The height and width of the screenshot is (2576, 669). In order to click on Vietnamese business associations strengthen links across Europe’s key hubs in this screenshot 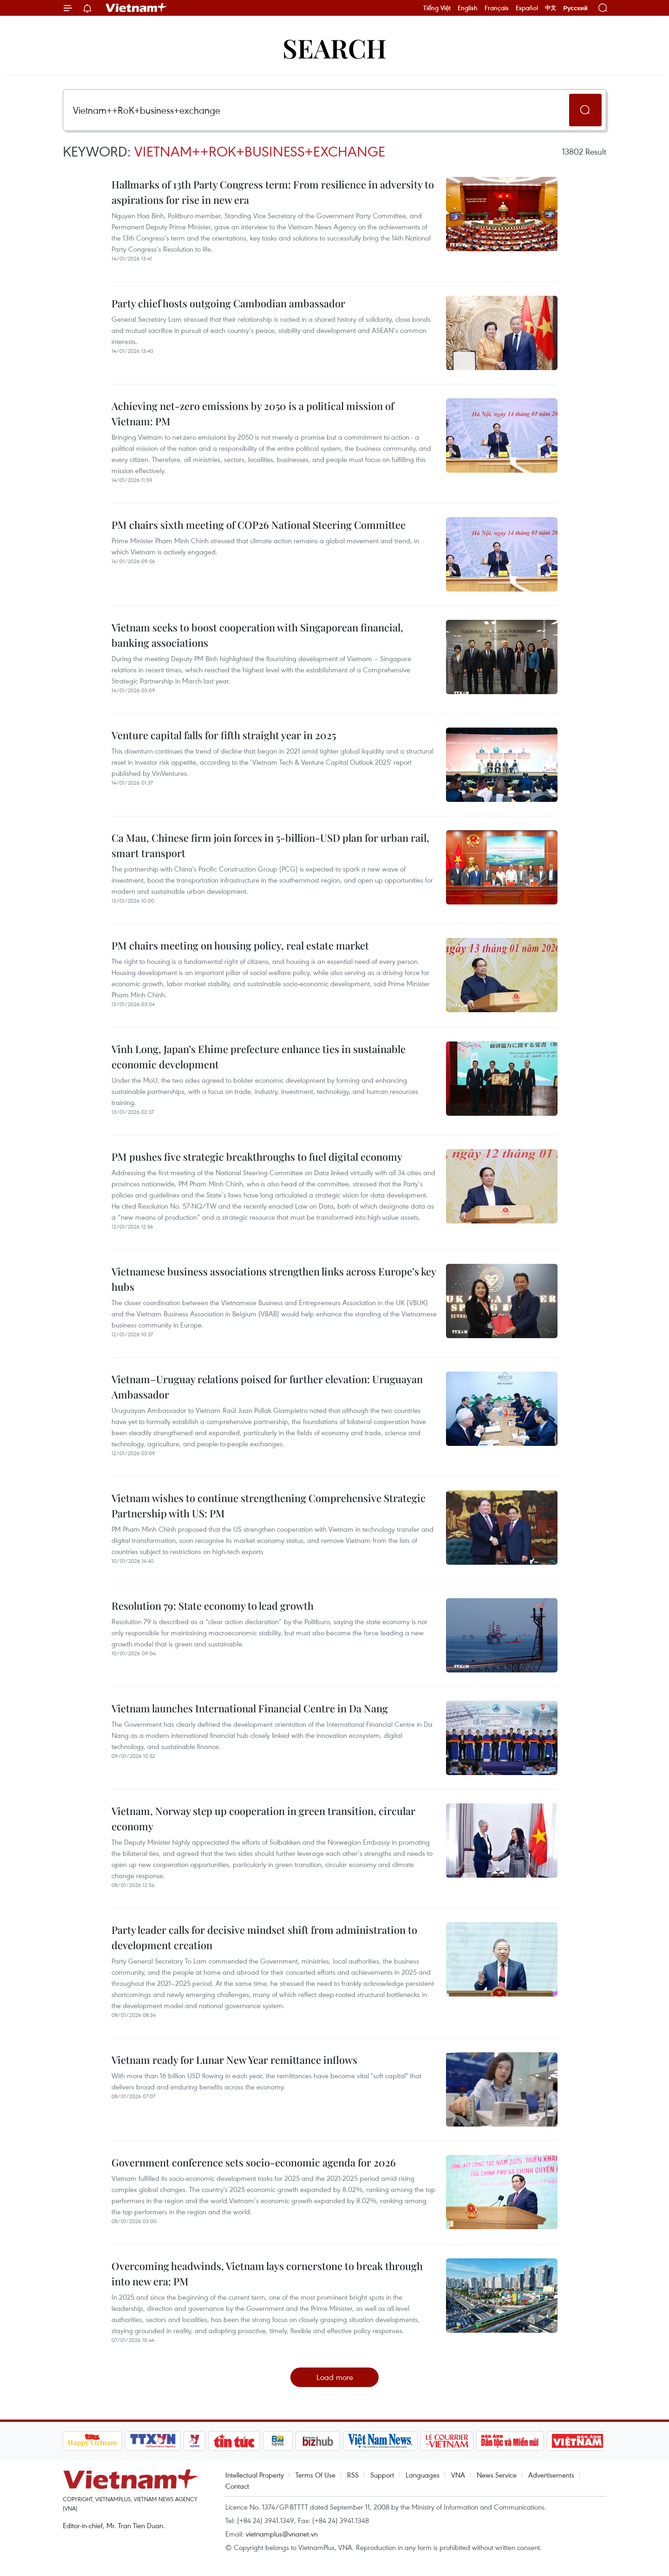, I will do `click(274, 1279)`.